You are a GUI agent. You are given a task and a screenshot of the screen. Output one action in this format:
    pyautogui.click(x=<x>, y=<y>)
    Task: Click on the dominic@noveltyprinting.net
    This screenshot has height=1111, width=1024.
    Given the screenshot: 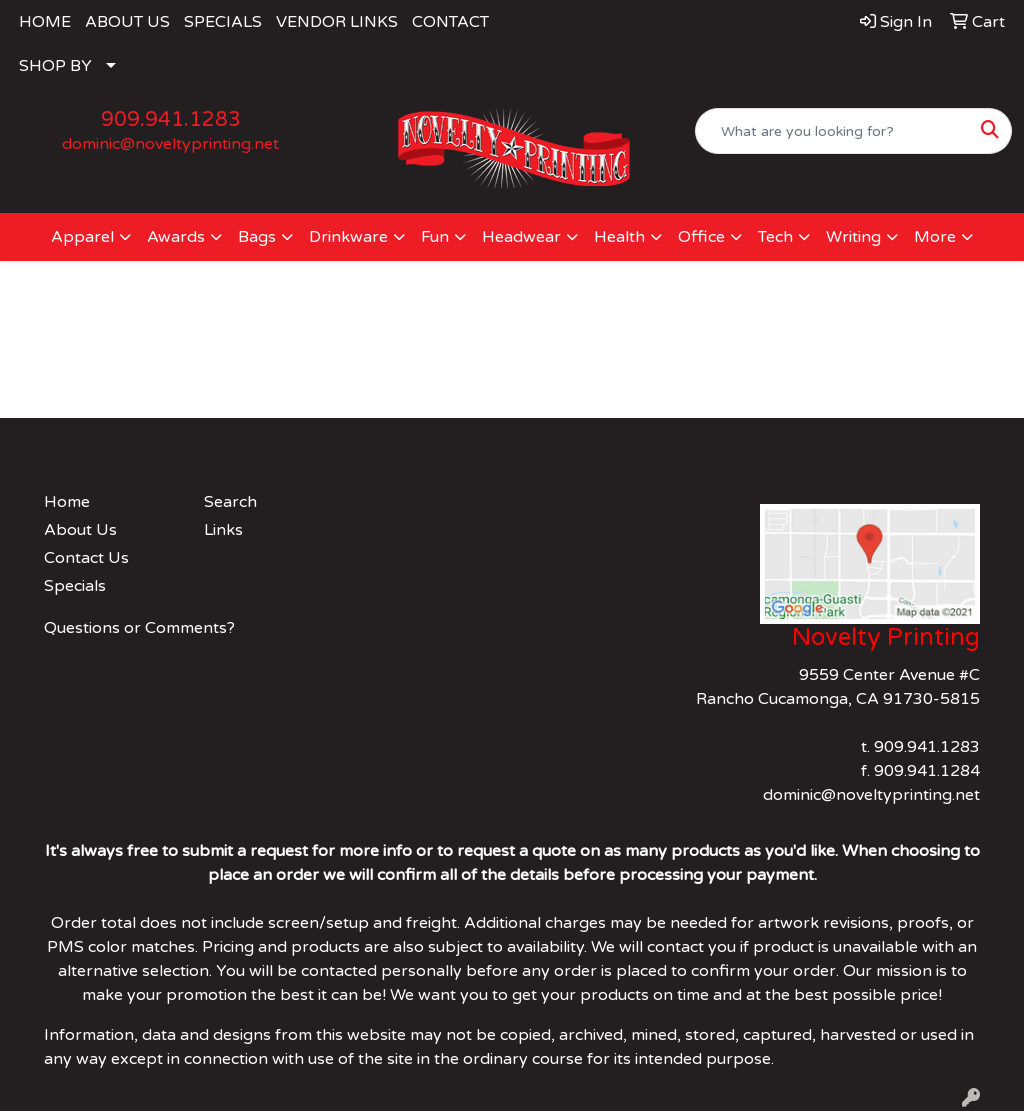 What is the action you would take?
    pyautogui.click(x=170, y=144)
    